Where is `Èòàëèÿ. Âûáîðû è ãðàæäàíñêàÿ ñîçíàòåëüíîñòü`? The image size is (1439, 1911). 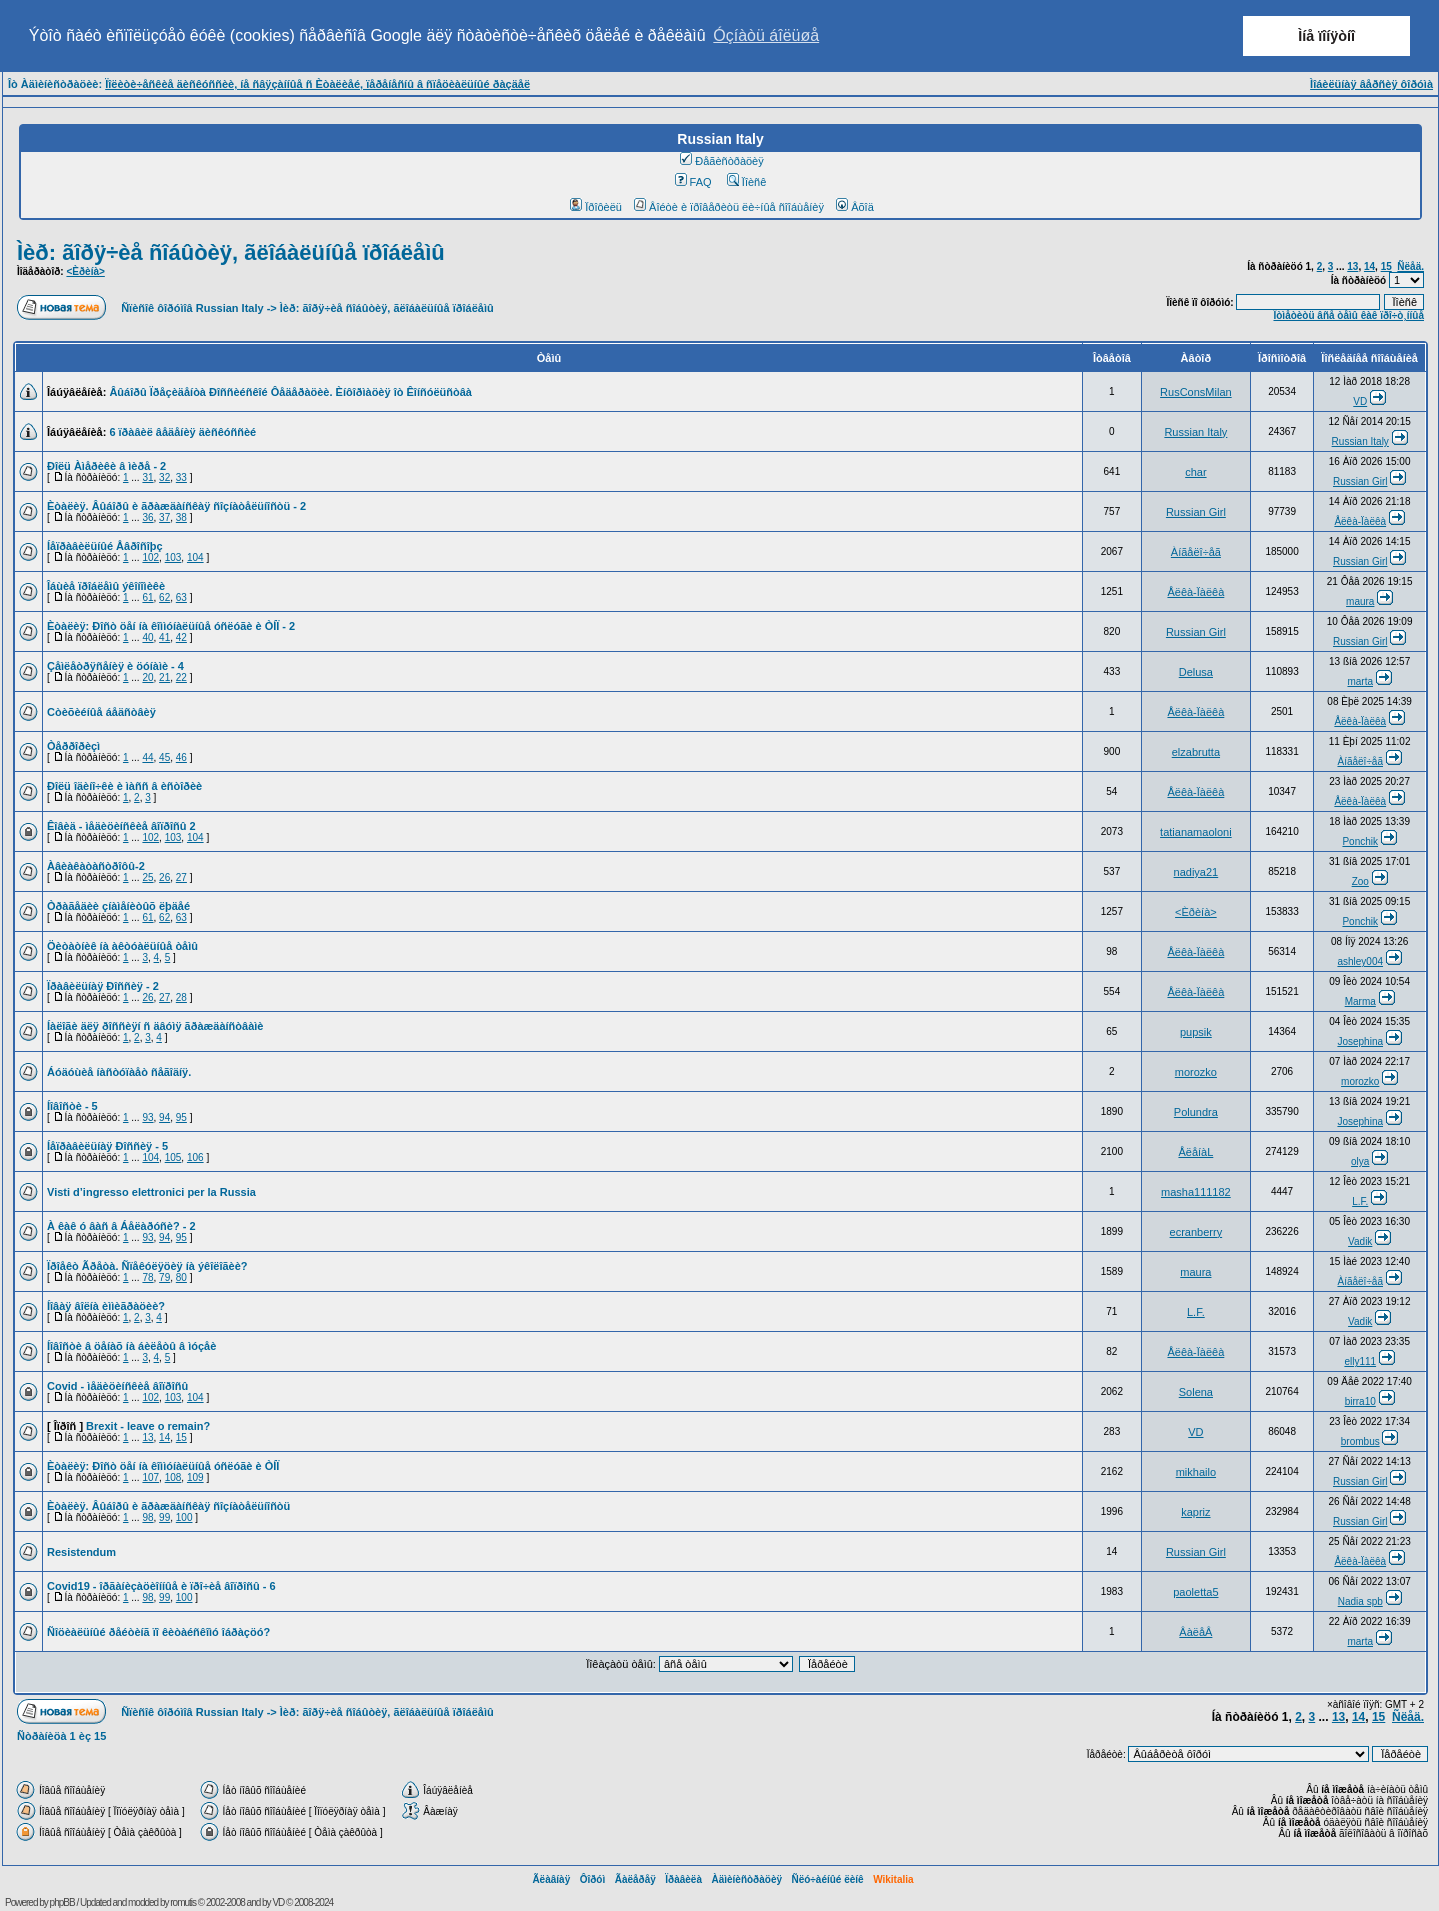
Èòàëèÿ. Âûáîðû è ãðàæäàíñêàÿ ñîçíàòåëüíîñòü is located at coordinates (168, 1506).